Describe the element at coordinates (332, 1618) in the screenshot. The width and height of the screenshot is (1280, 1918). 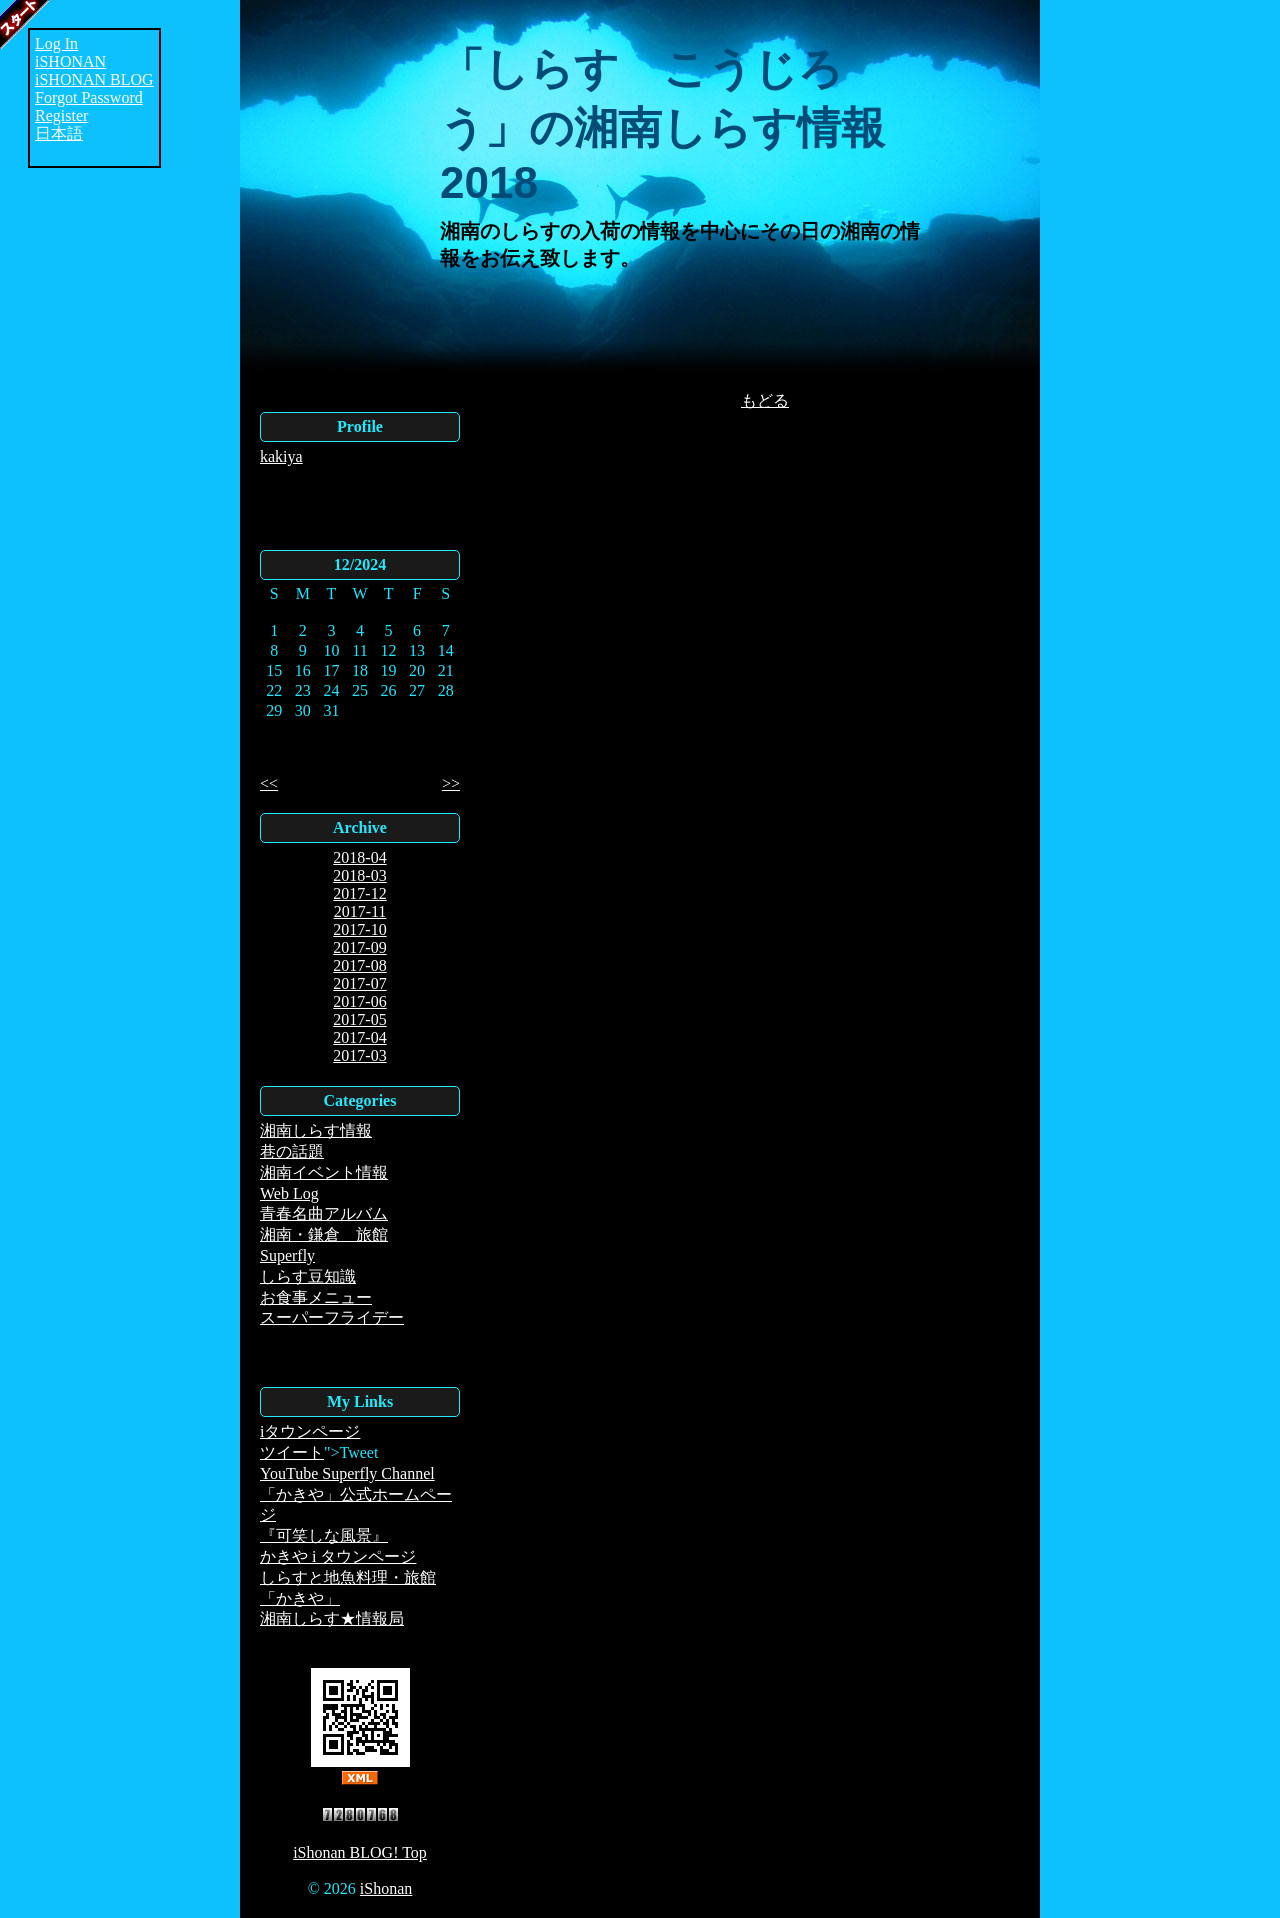
I see `湘南しらす★情報局` at that location.